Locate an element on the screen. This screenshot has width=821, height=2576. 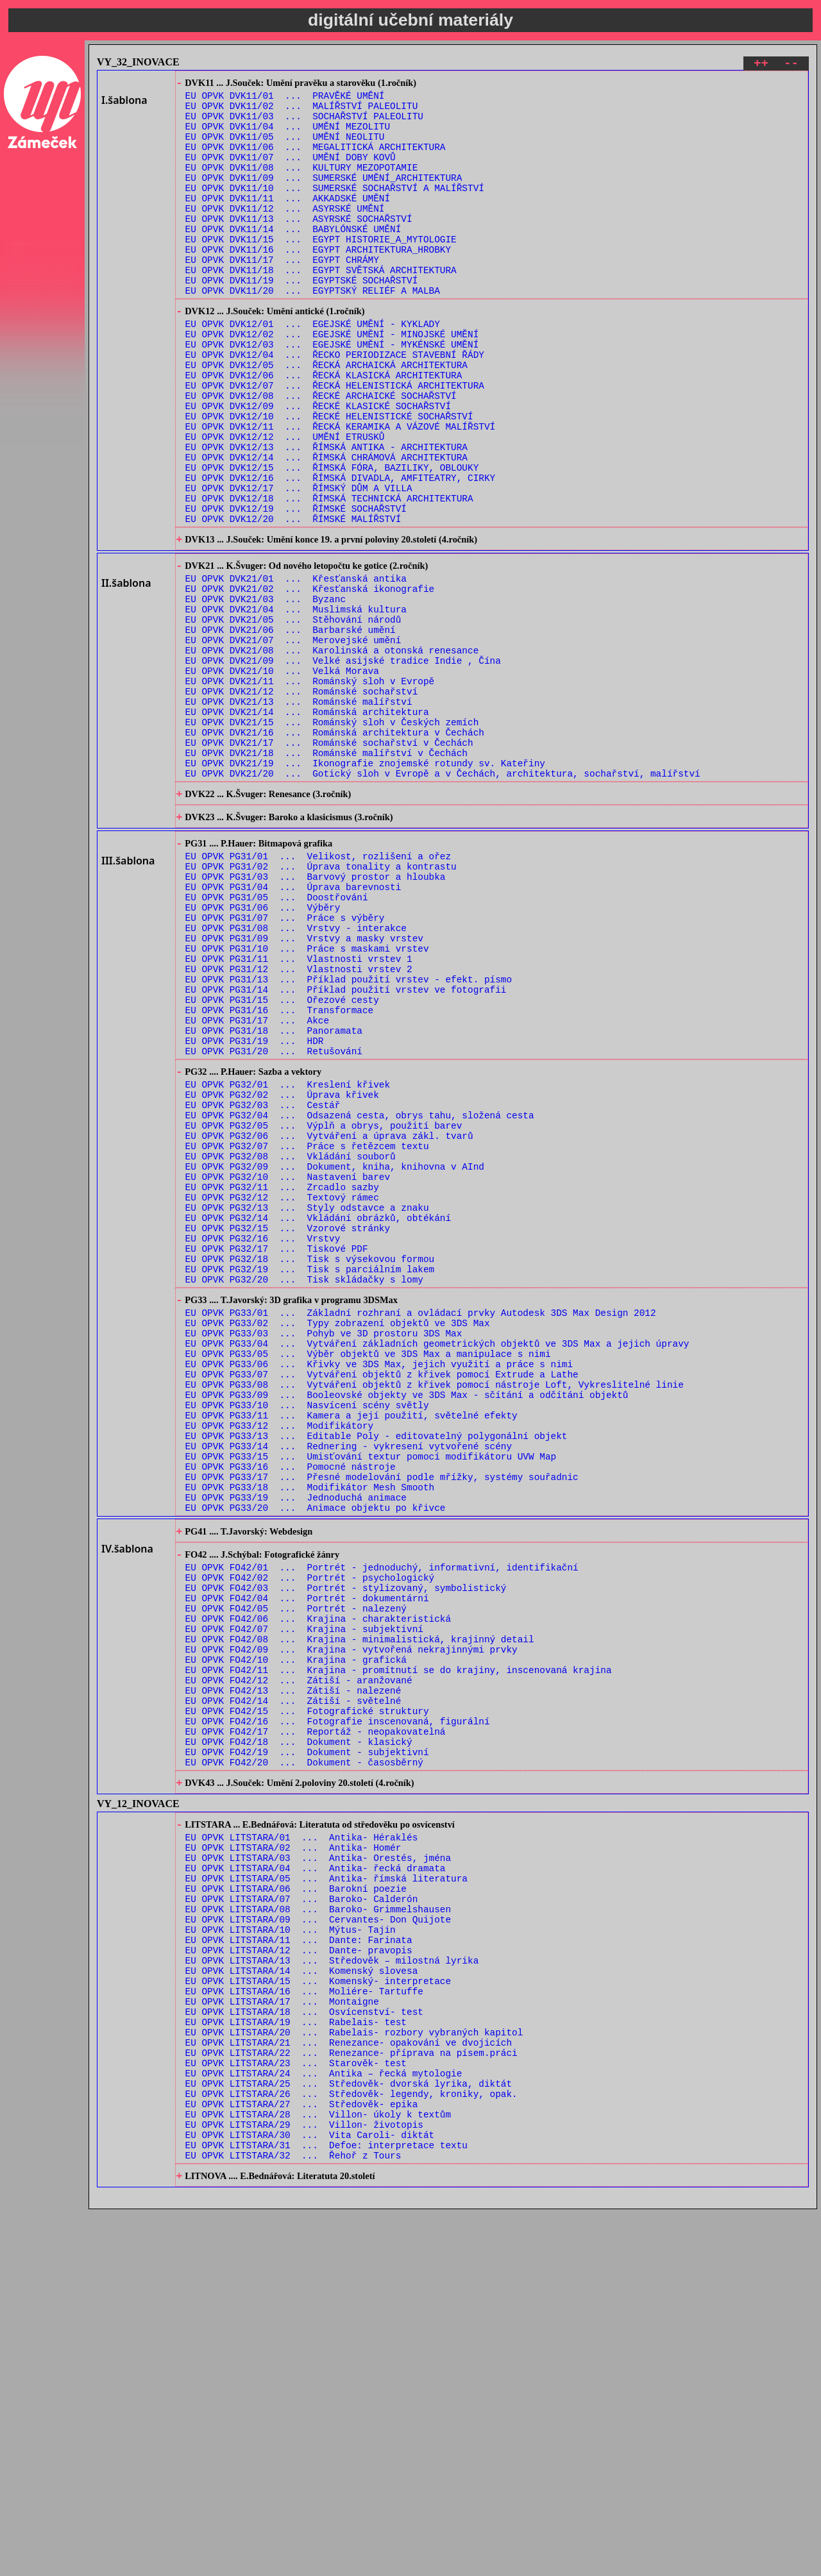
EU OPVK PG32/18 ... Tisk s výsekovou formou is located at coordinates (310, 1467).